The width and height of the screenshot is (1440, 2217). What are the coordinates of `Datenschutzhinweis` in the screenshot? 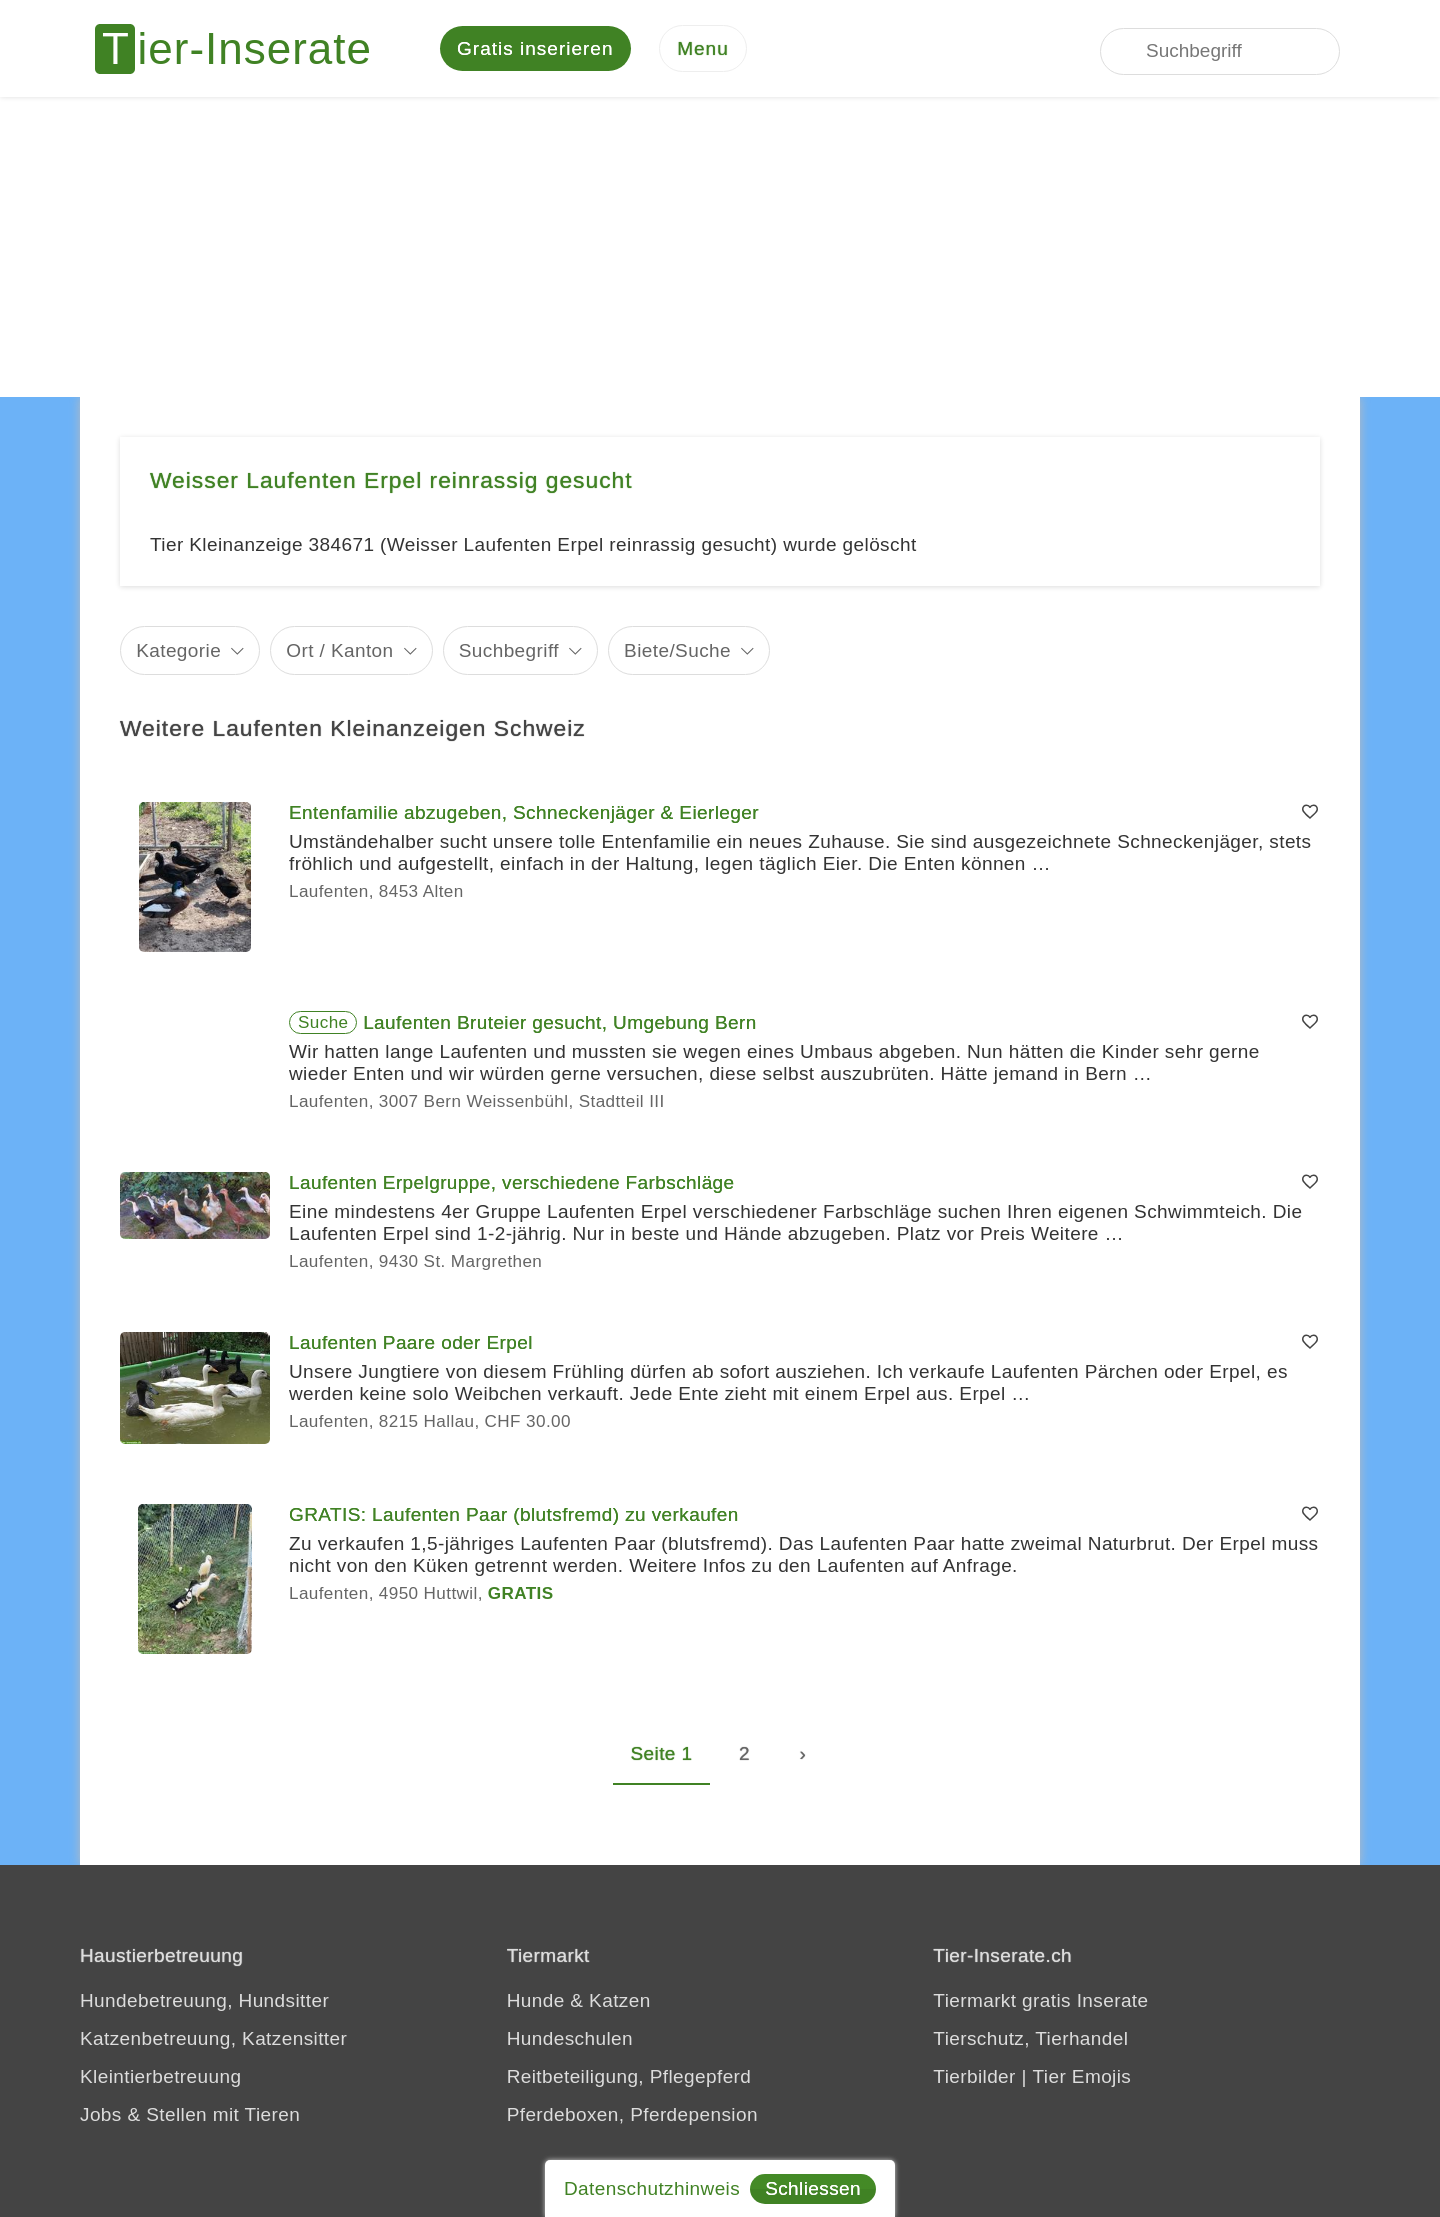 It's located at (652, 2188).